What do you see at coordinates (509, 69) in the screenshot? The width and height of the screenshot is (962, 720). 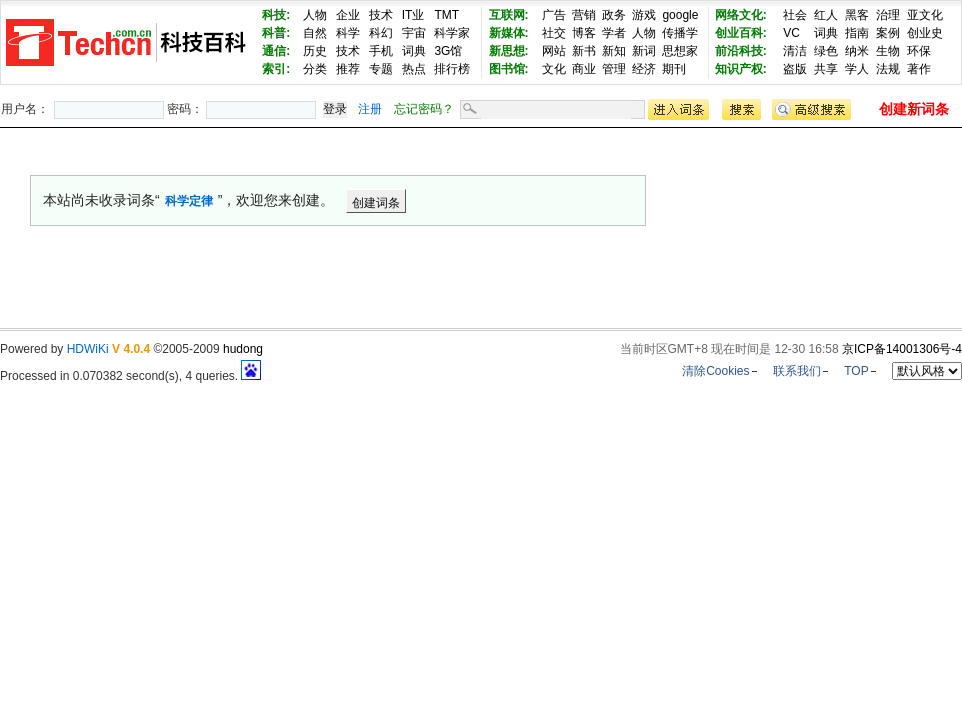 I see `图书馆:` at bounding box center [509, 69].